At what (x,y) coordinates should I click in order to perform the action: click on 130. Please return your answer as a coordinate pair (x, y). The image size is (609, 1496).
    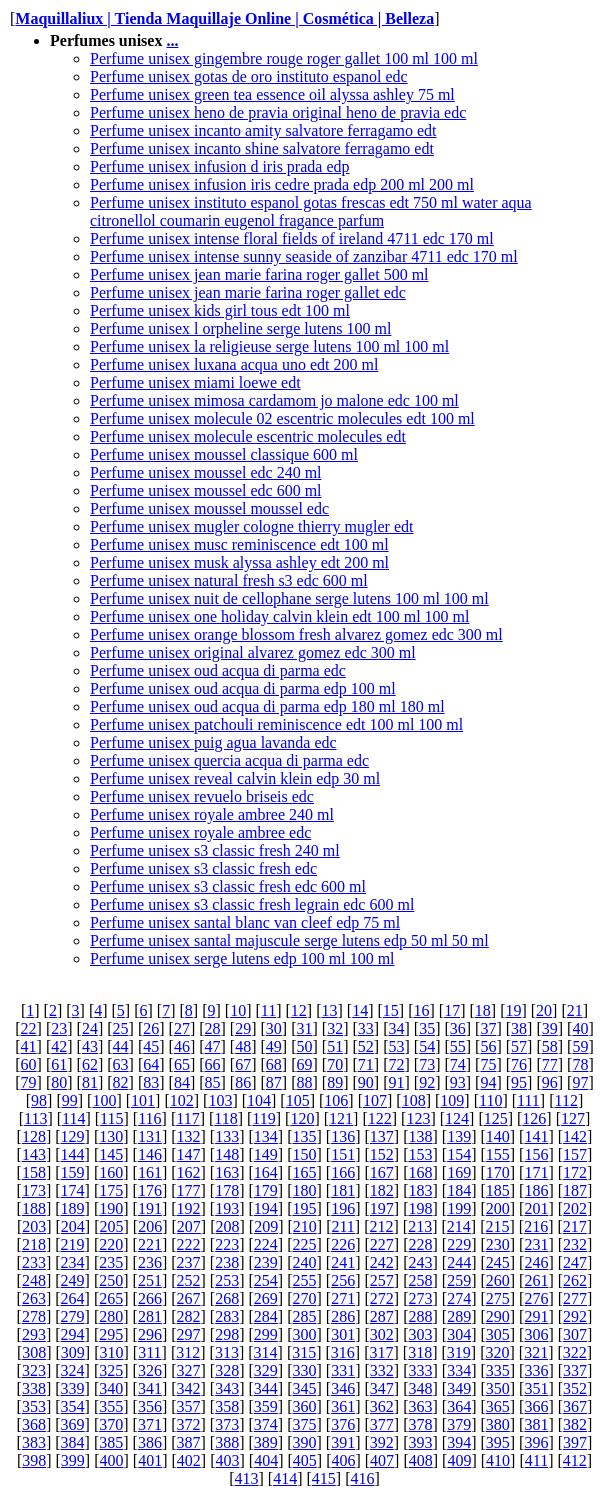
    Looking at the image, I should click on (111, 1136).